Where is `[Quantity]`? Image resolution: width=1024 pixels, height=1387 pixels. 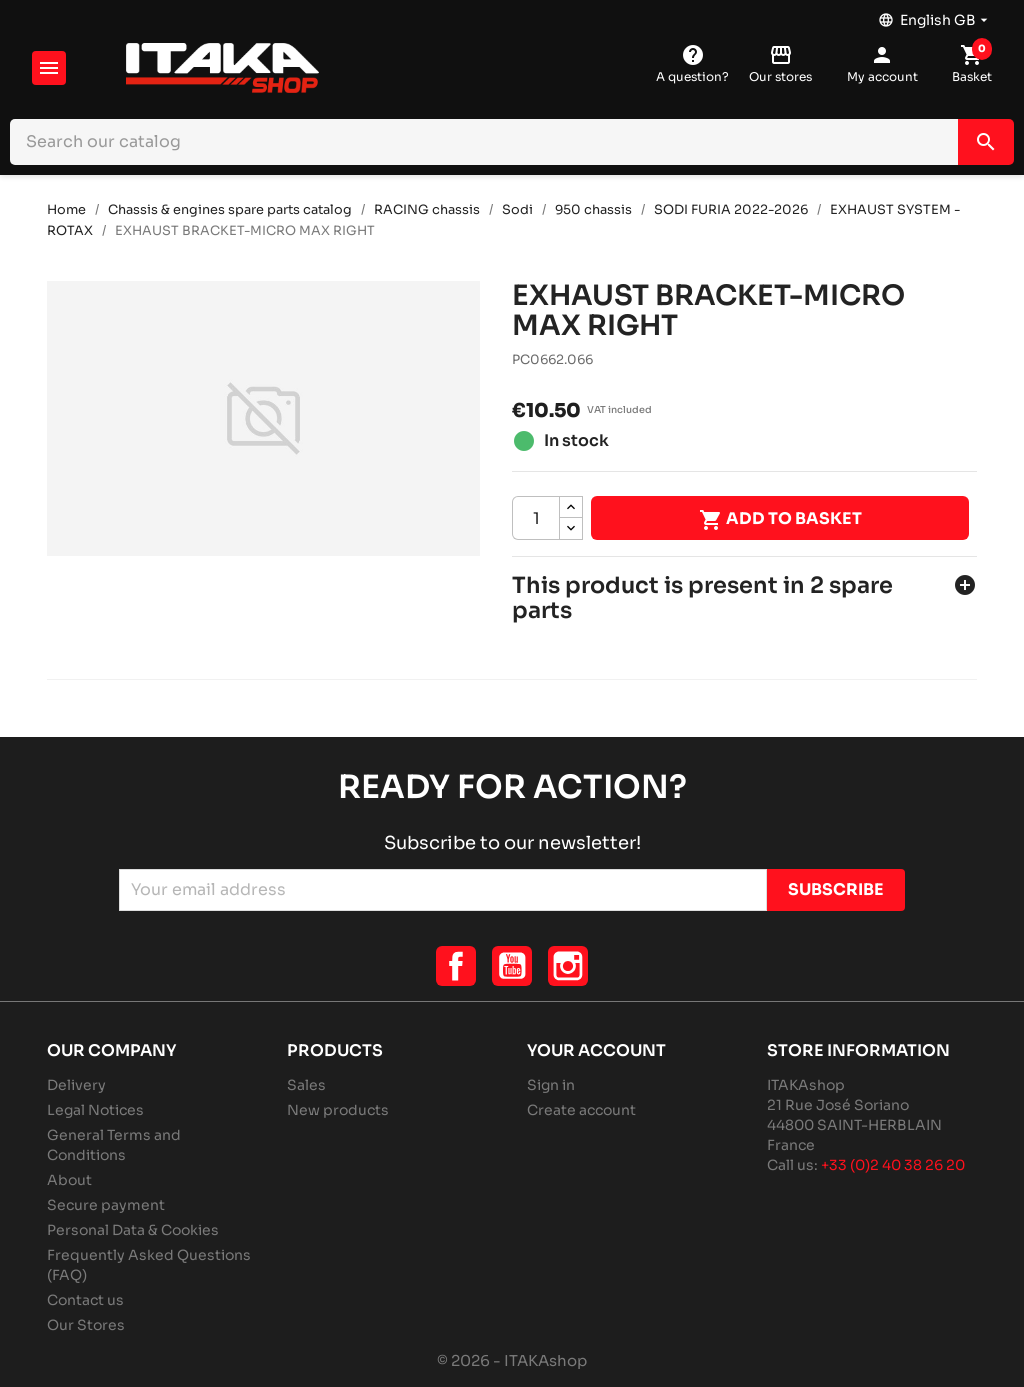 [Quantity] is located at coordinates (536, 518).